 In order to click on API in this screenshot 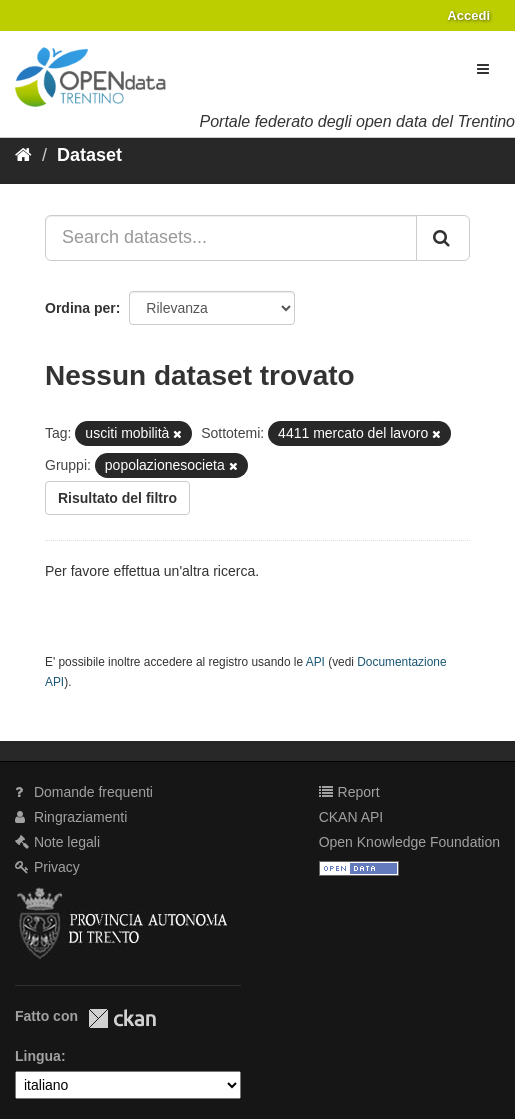, I will do `click(315, 662)`.